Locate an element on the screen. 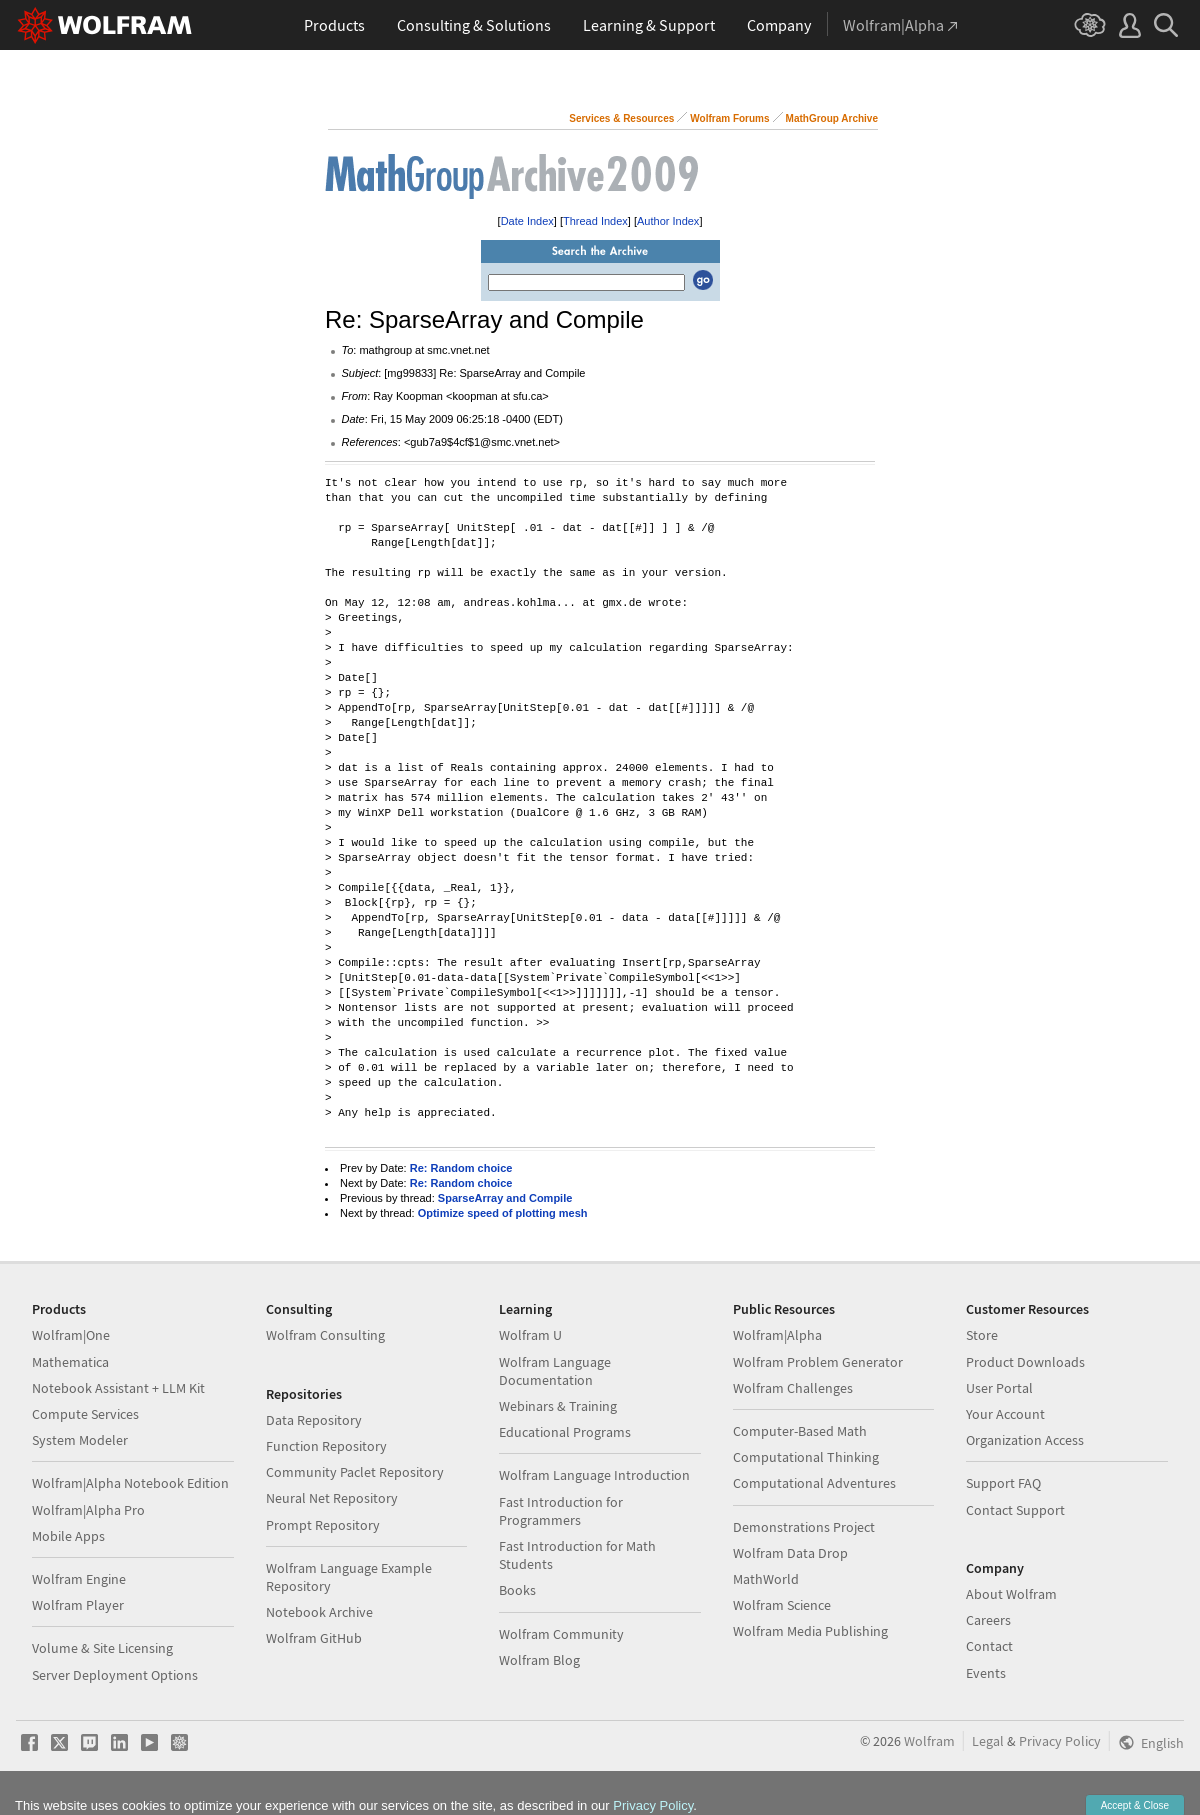 The image size is (1200, 1815). Wolfram Engine is located at coordinates (79, 1579).